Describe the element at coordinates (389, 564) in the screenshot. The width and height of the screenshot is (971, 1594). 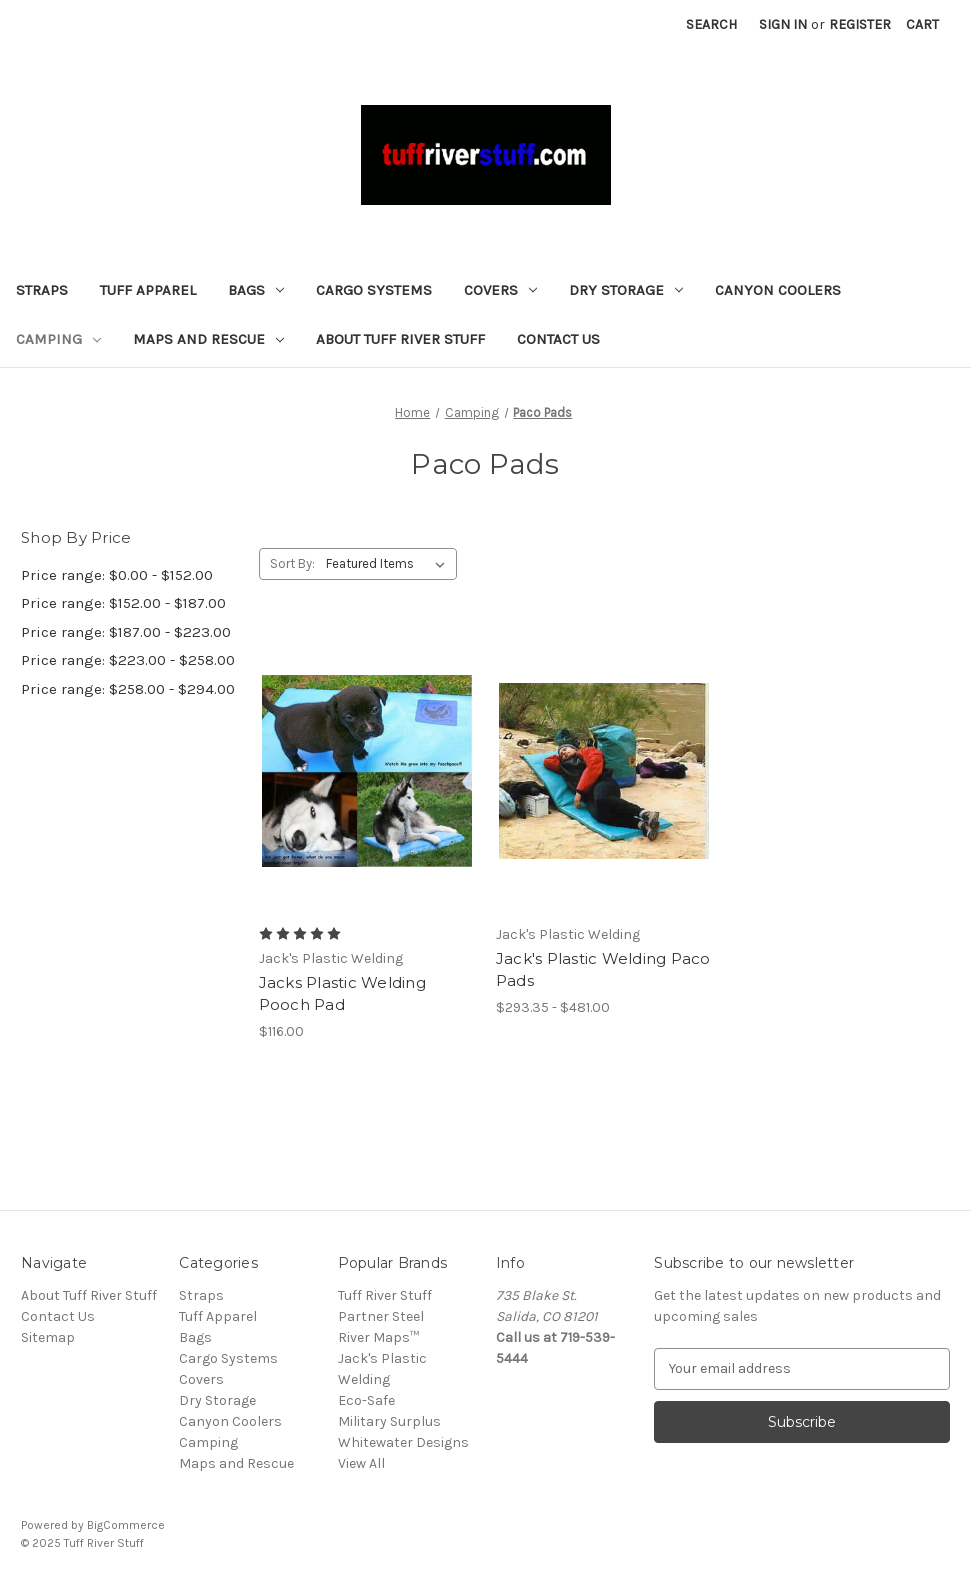
I see `[listbox]` at that location.